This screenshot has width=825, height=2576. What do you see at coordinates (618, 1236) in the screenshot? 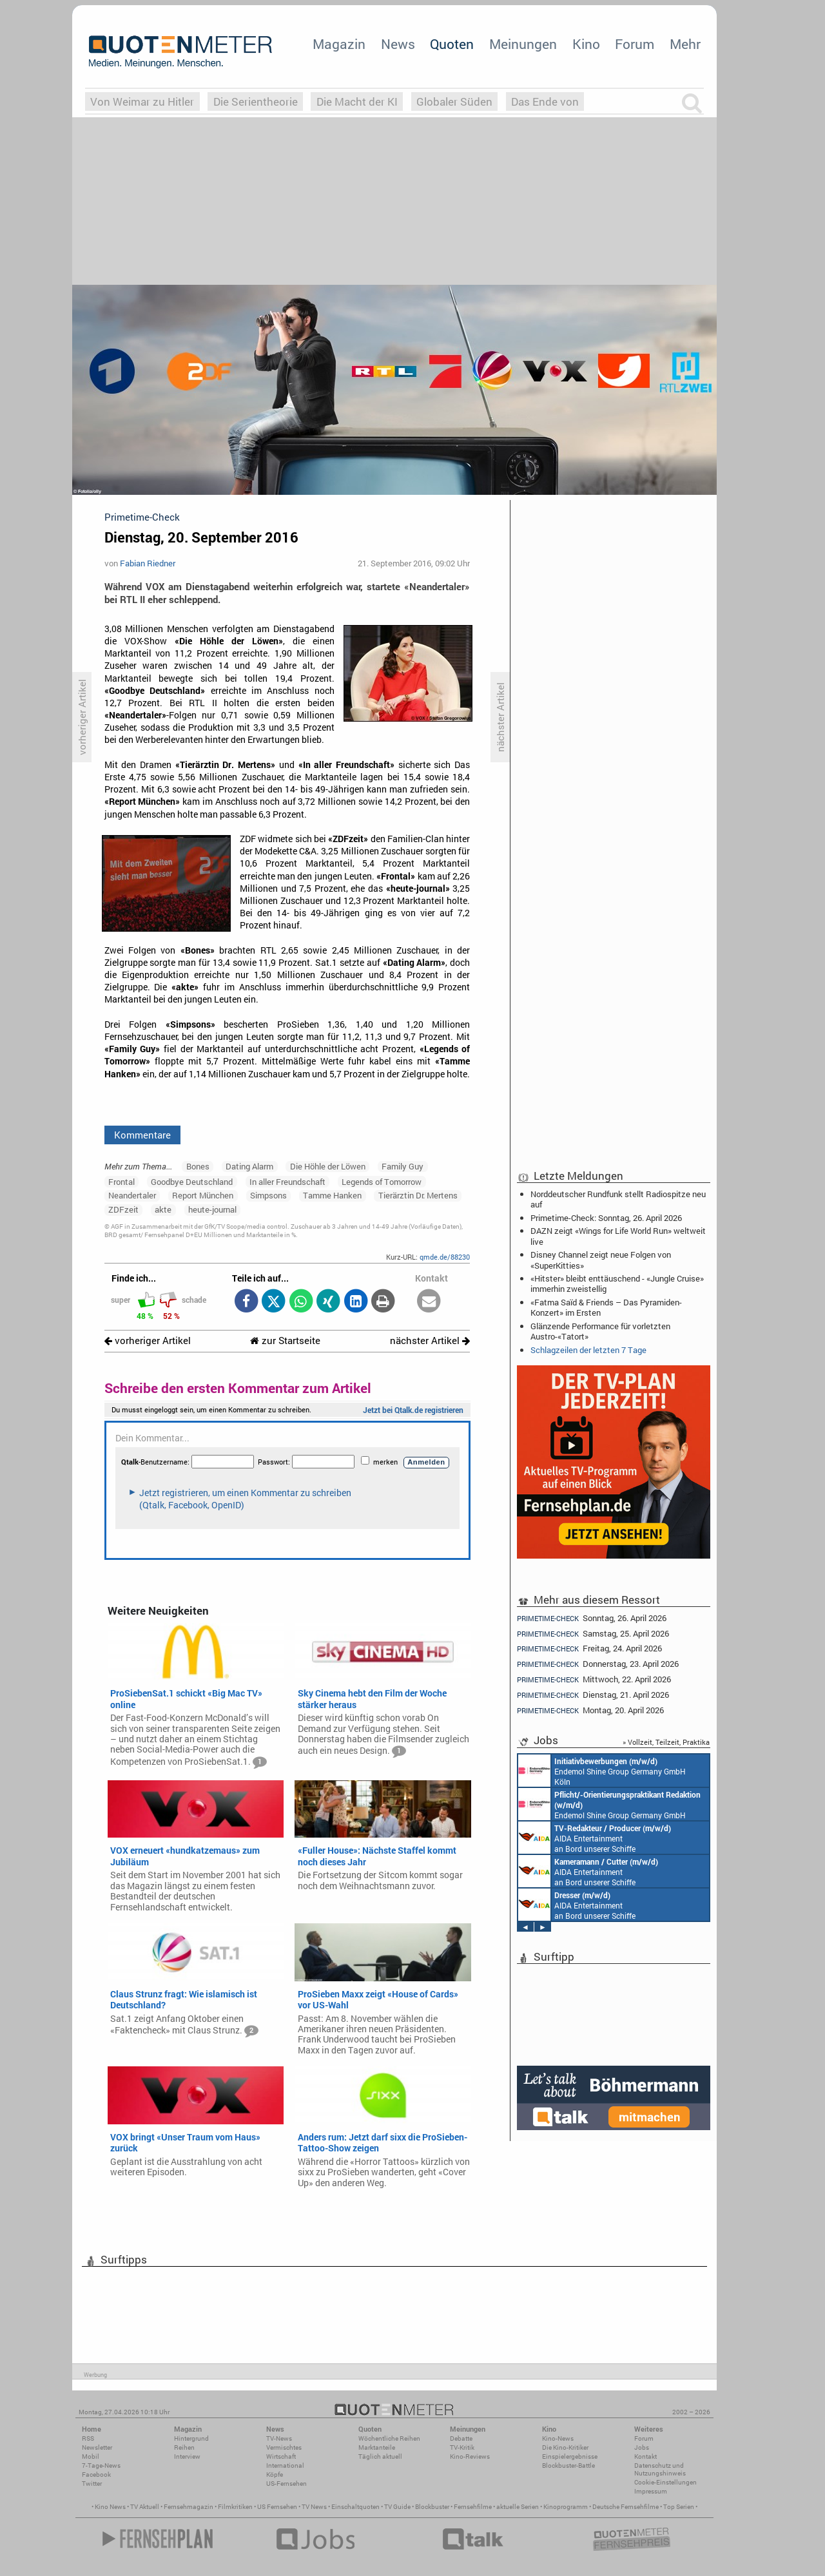
I see `DAZN zeigt «Wings for Life World Run» weltweit live` at bounding box center [618, 1236].